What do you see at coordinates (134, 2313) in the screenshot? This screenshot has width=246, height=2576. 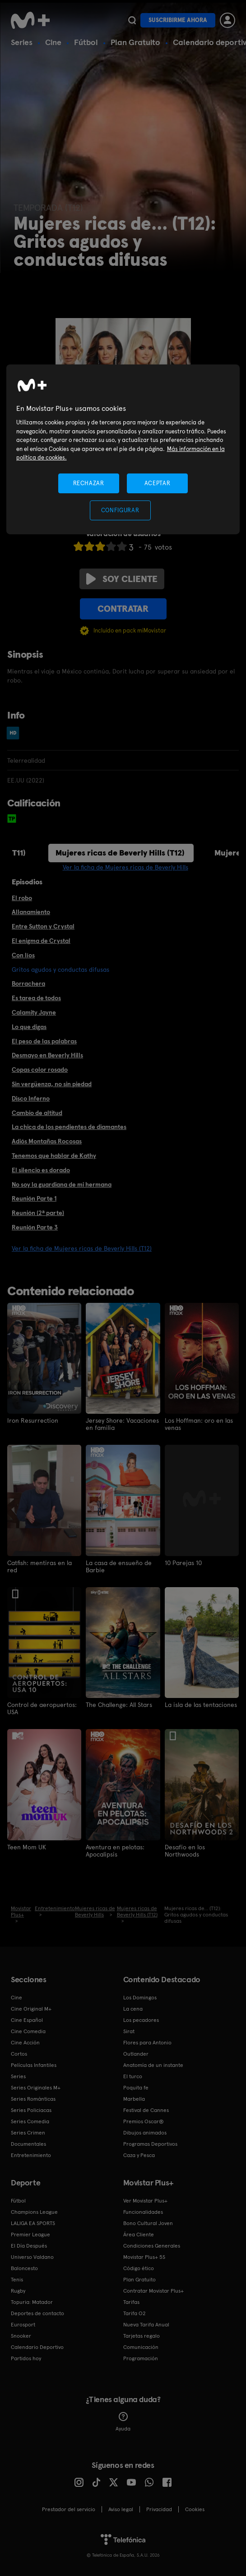 I see `Tarifa O2` at bounding box center [134, 2313].